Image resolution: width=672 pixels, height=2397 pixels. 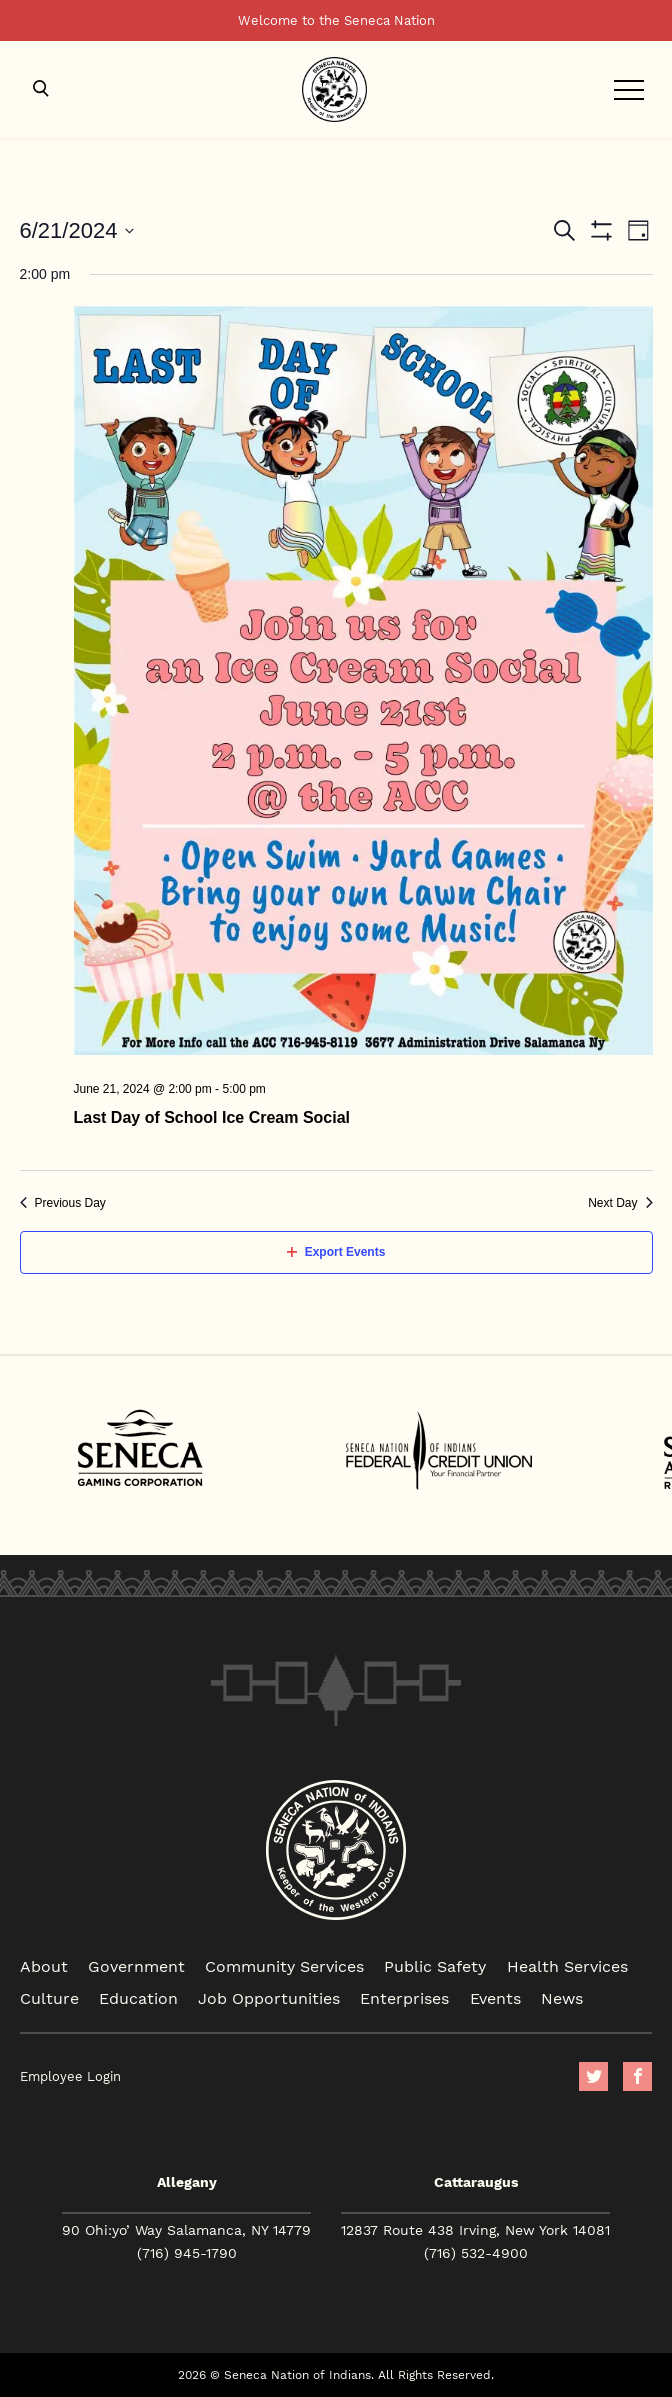 I want to click on Health Services, so click(x=567, y=1965).